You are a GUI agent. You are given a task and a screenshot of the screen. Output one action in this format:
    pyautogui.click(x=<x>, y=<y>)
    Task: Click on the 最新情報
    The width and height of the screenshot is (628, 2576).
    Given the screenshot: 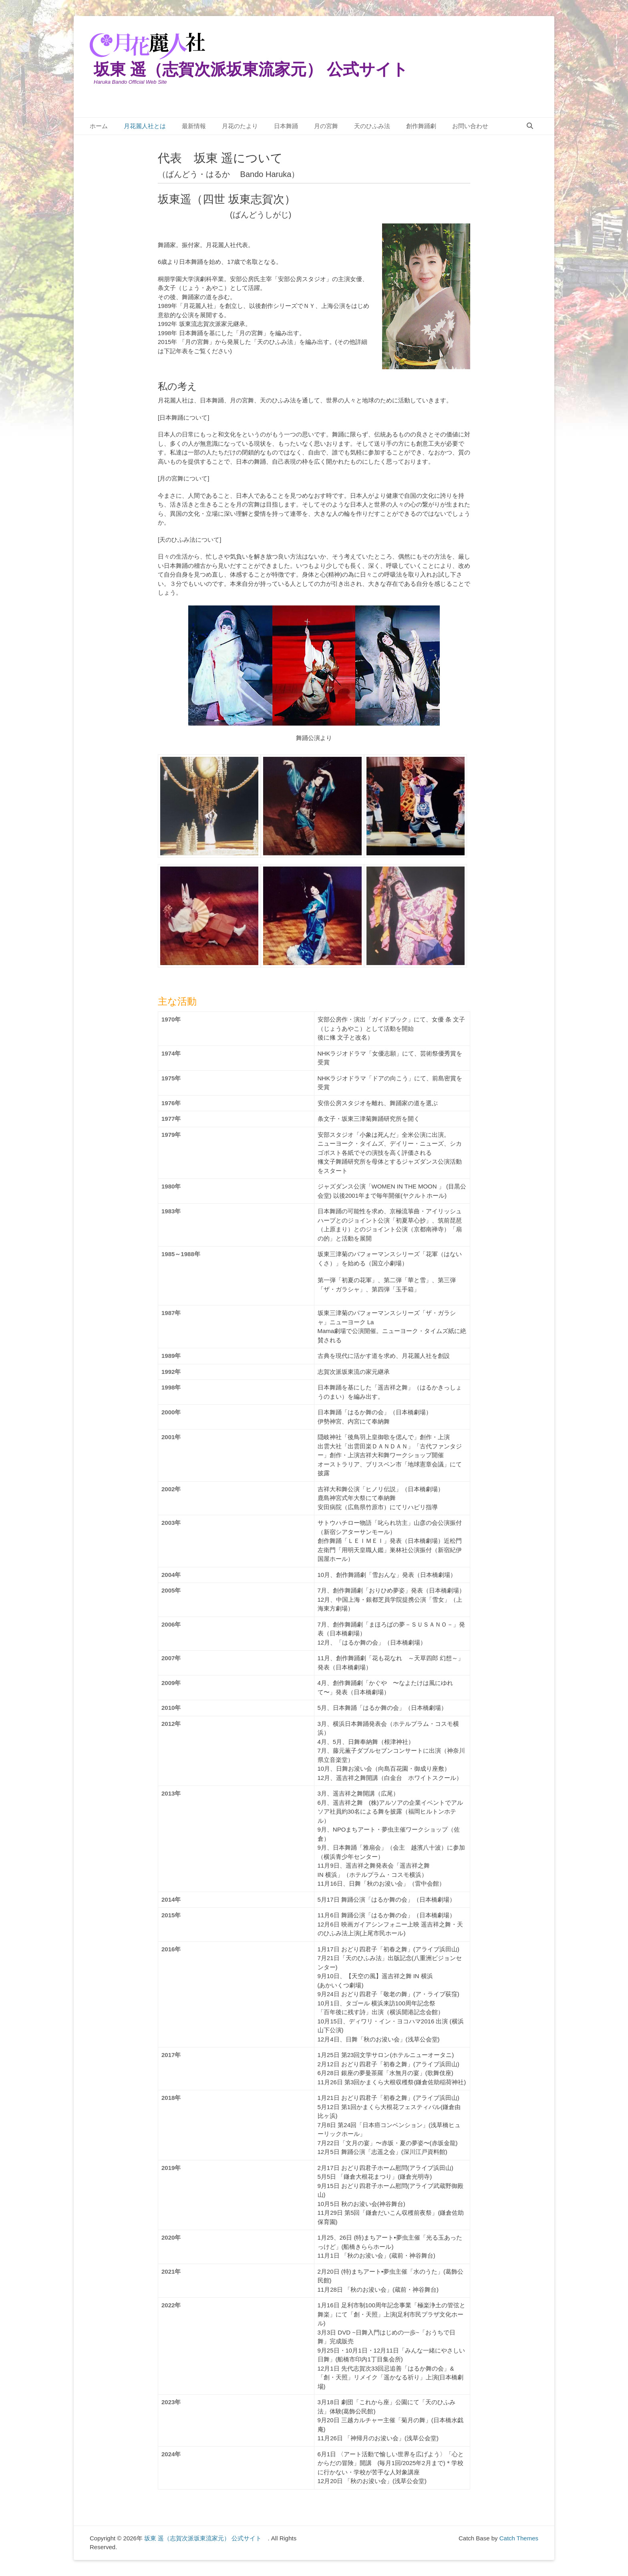 What is the action you would take?
    pyautogui.click(x=194, y=126)
    